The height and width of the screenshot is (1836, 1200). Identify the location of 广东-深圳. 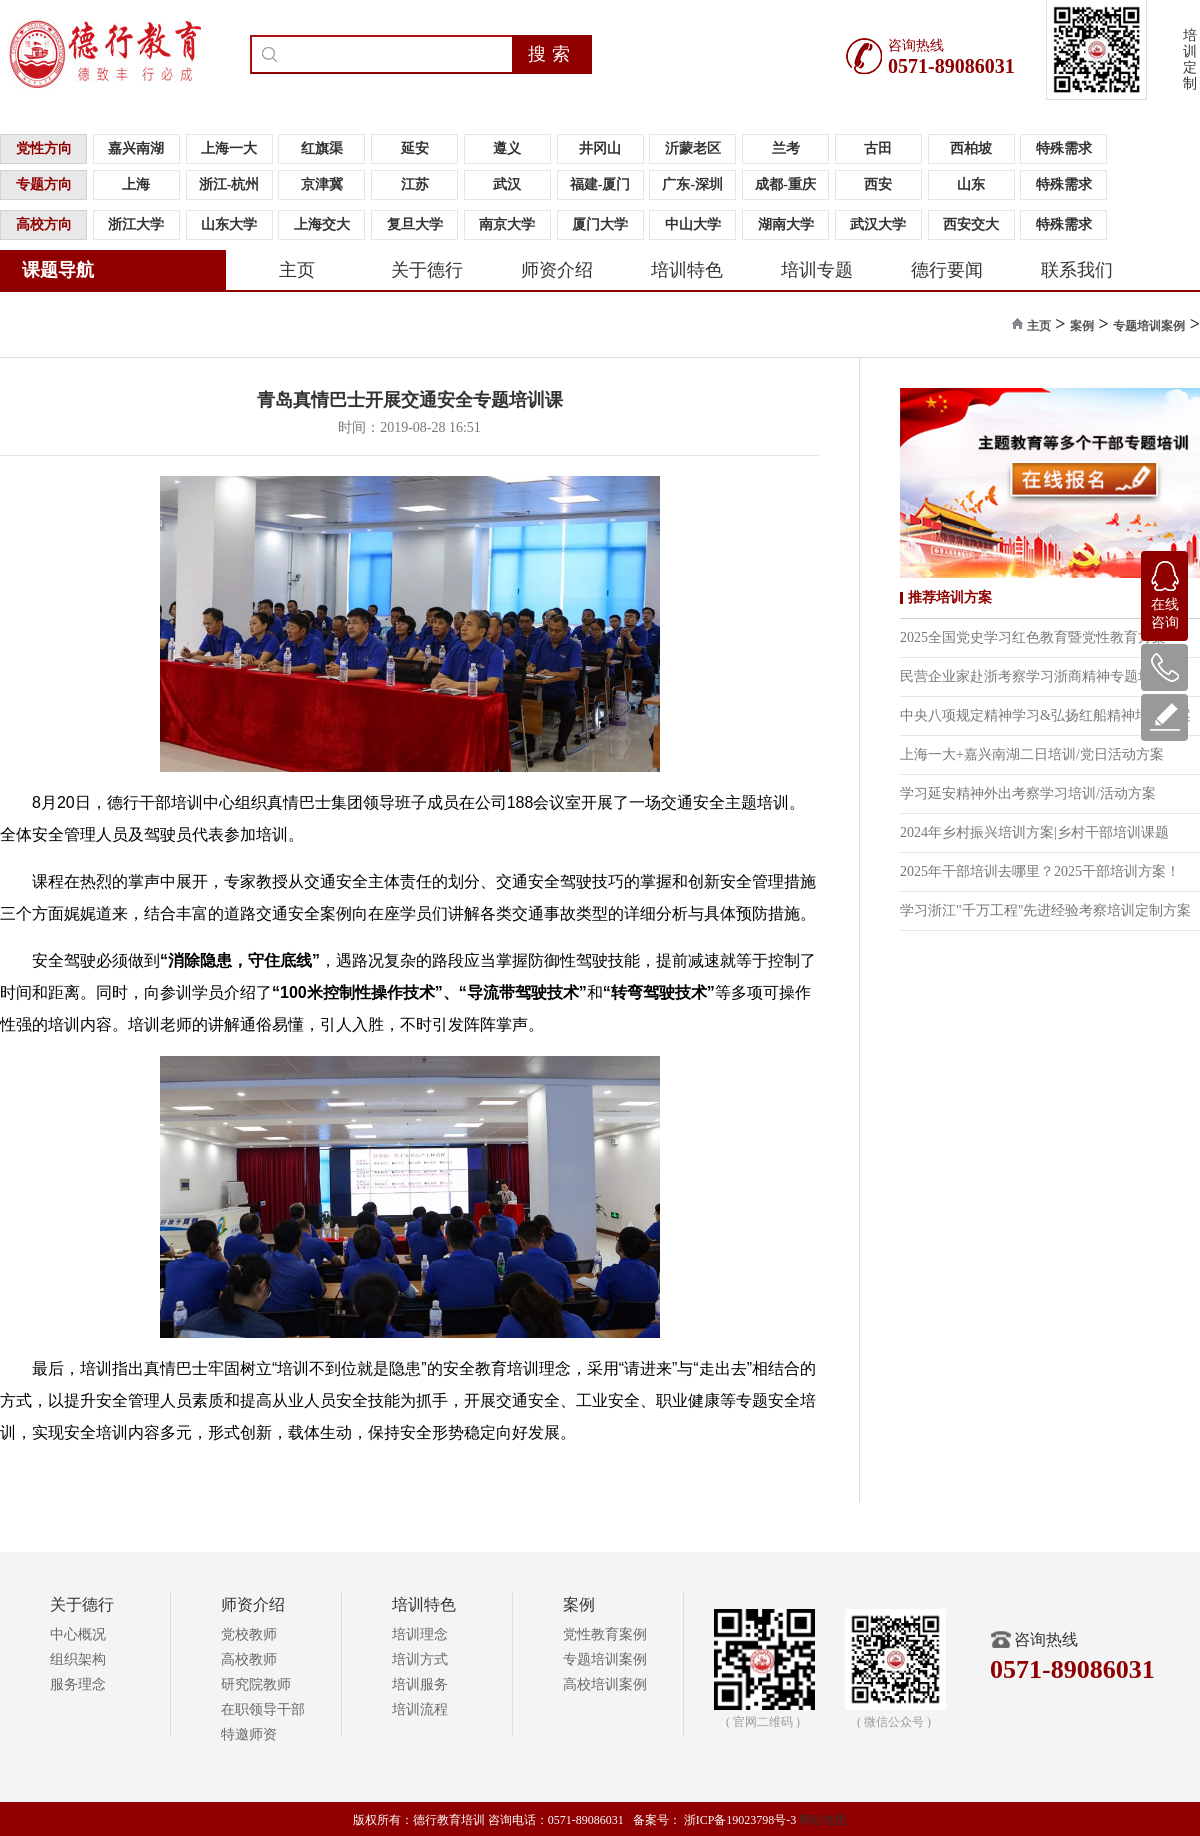
(692, 184).